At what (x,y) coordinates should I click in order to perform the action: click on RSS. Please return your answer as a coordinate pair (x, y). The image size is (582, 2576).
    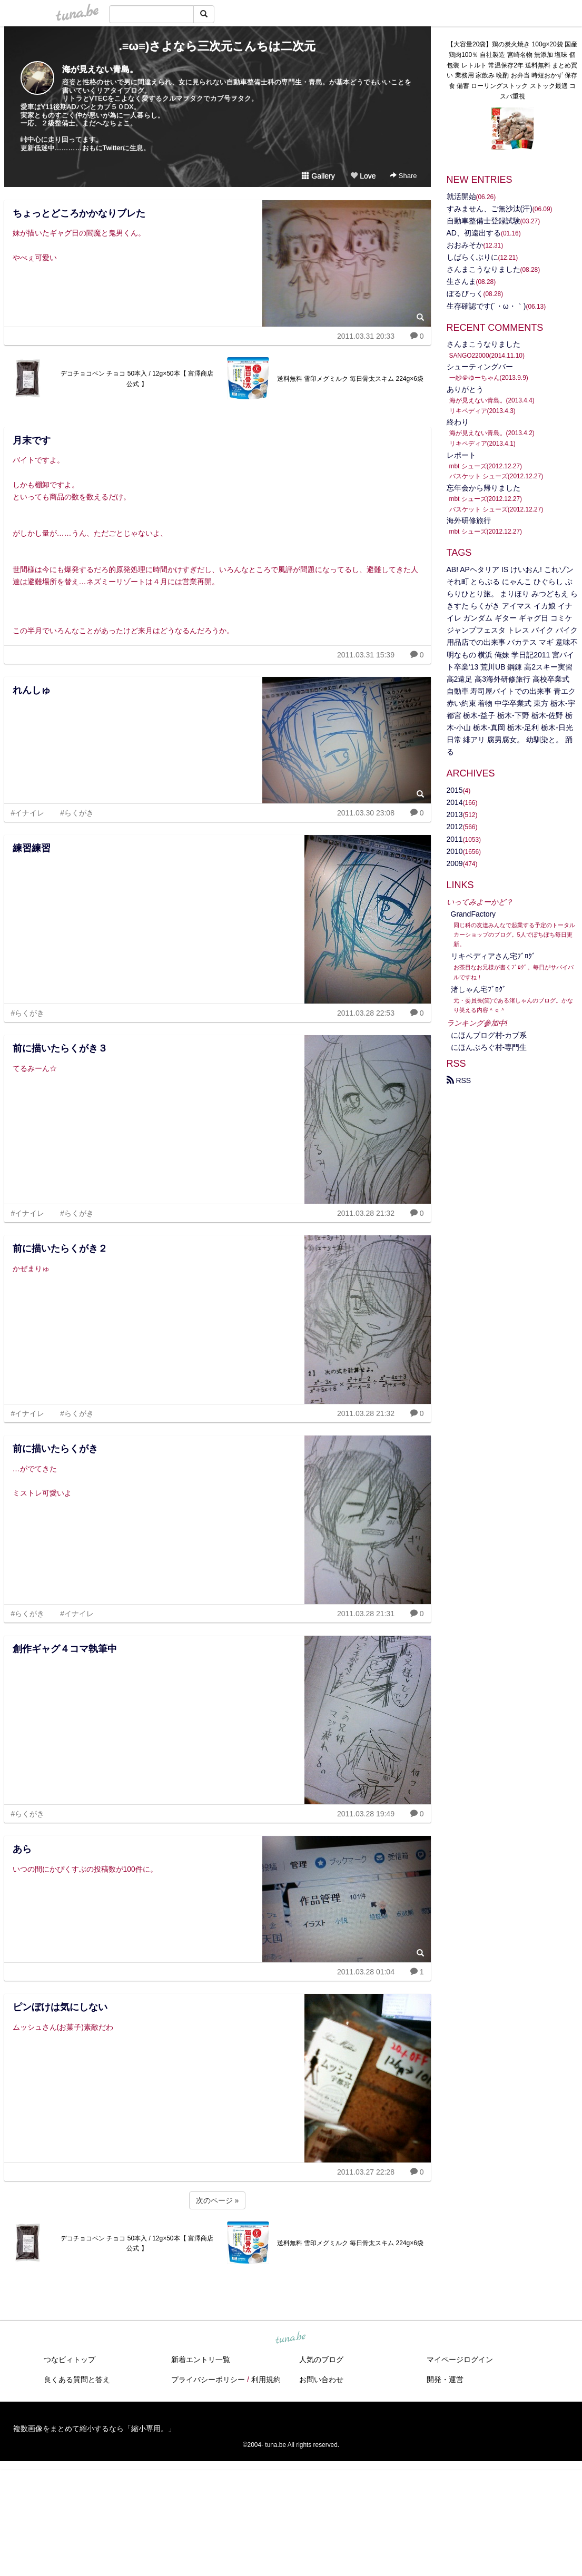
    Looking at the image, I should click on (459, 1080).